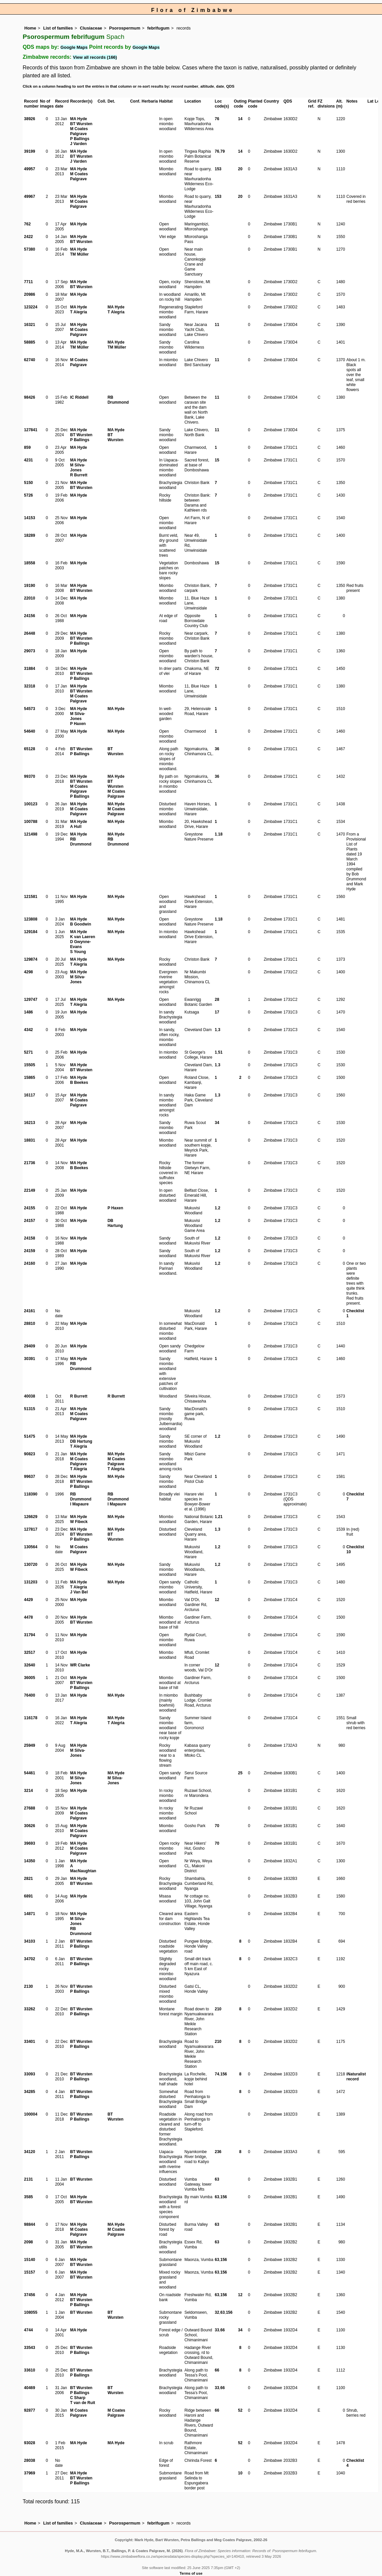  I want to click on J Van Bel, so click(79, 1592).